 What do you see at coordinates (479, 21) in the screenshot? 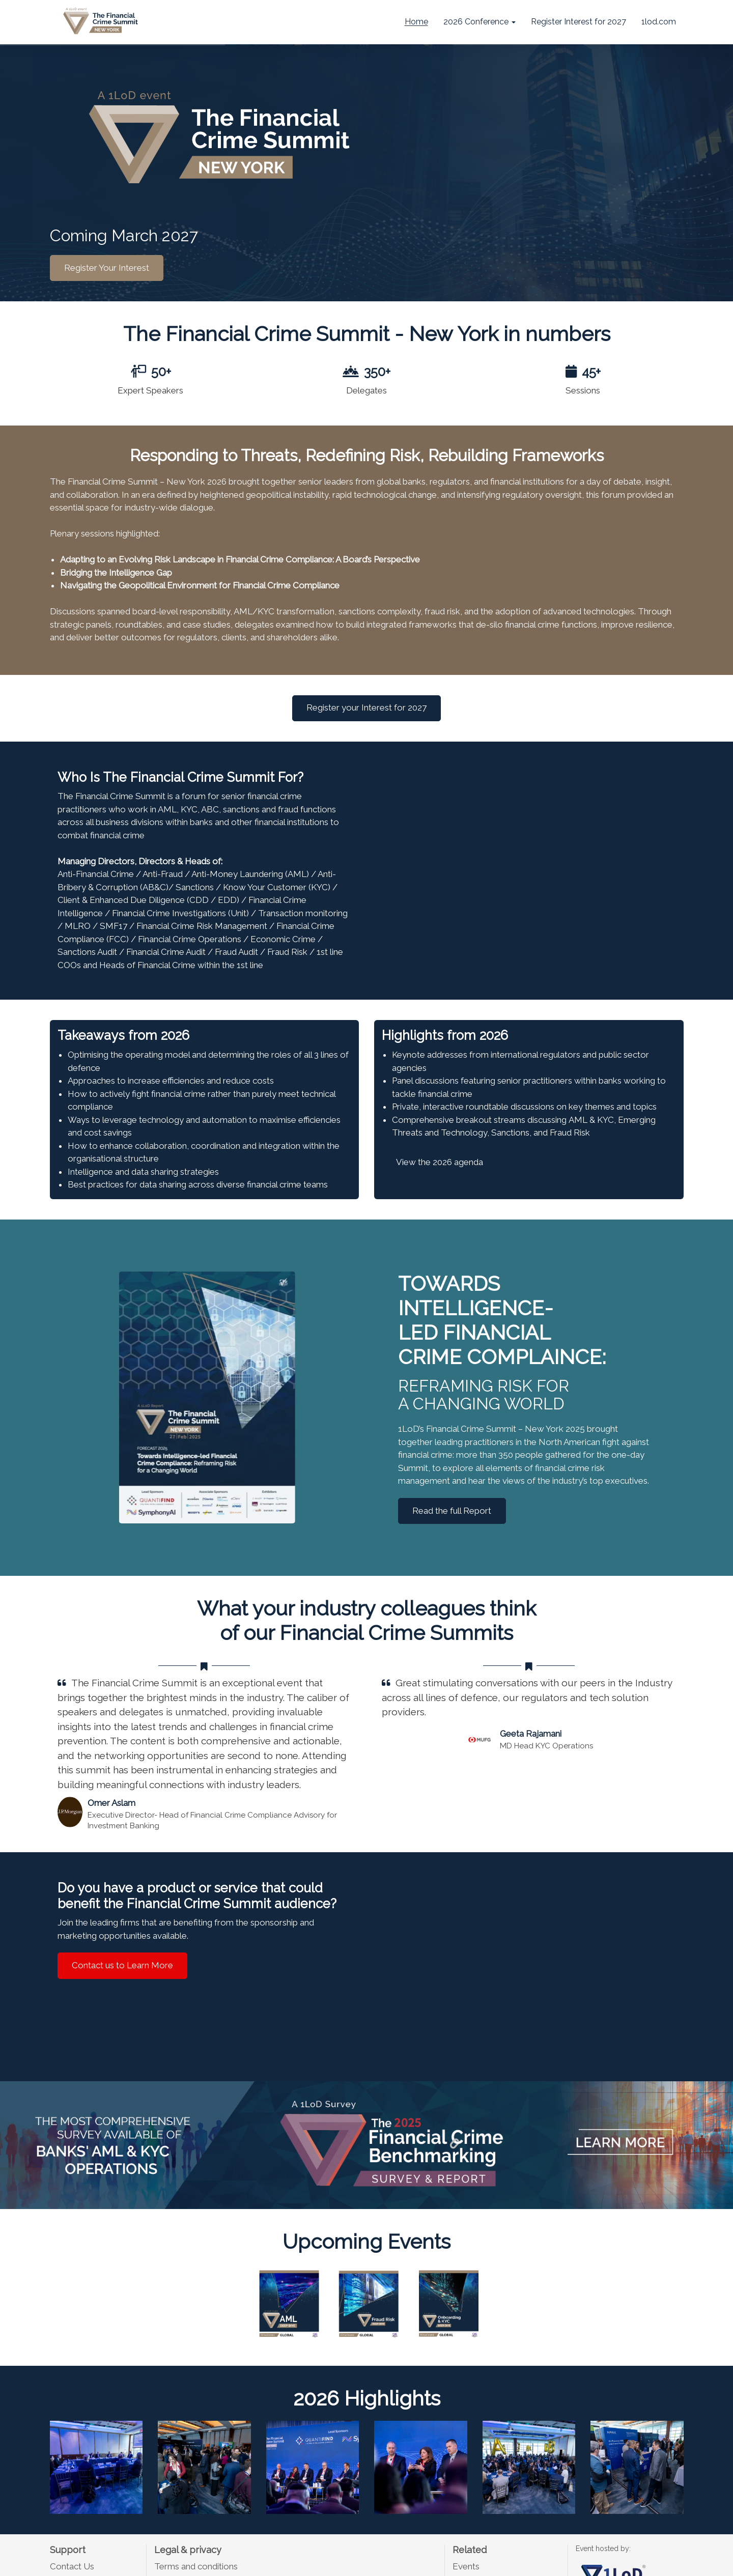
I see `2026 Conference [button]` at bounding box center [479, 21].